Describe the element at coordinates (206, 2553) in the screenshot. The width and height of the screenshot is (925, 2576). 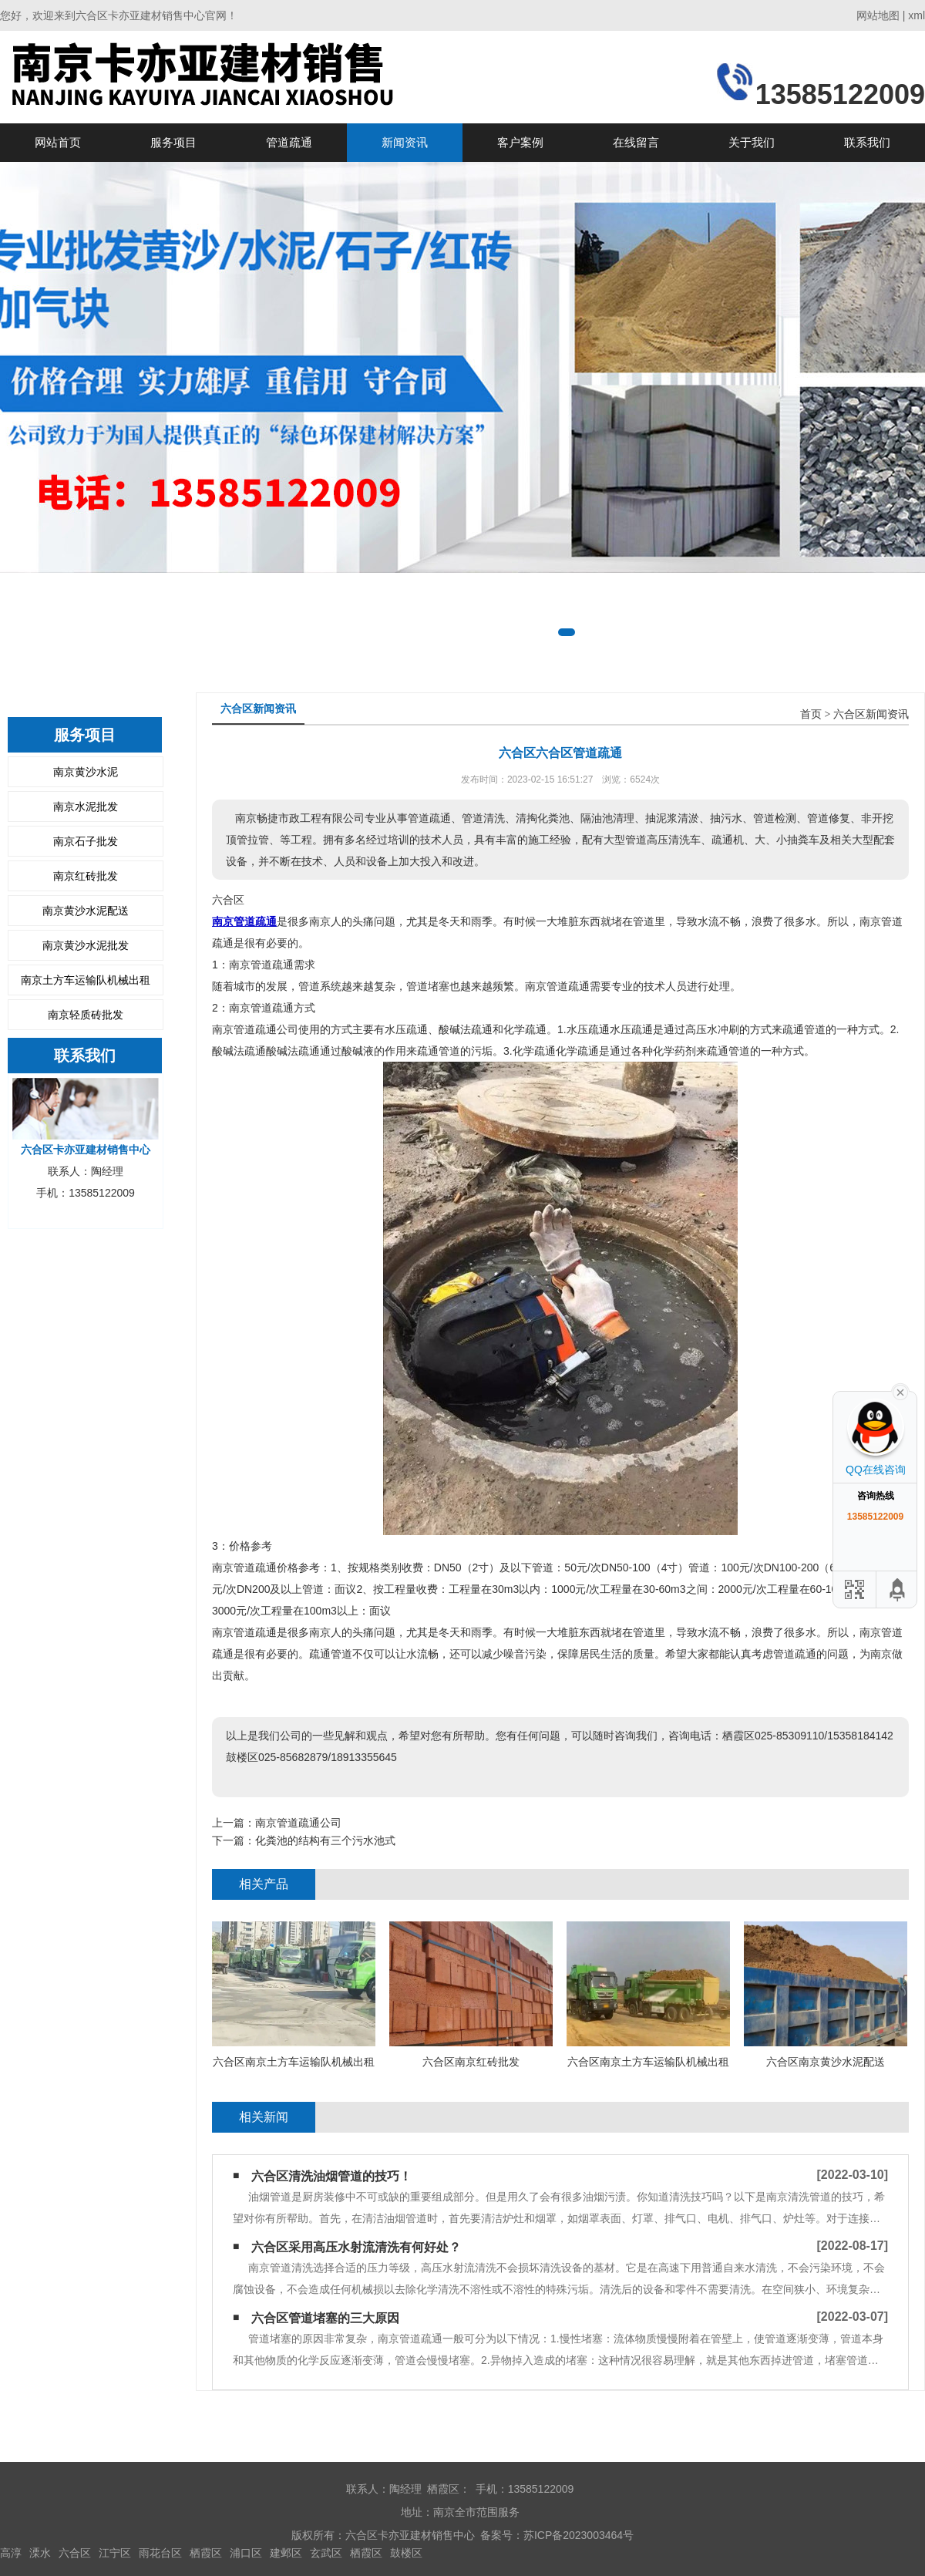
I see `栖霞区` at that location.